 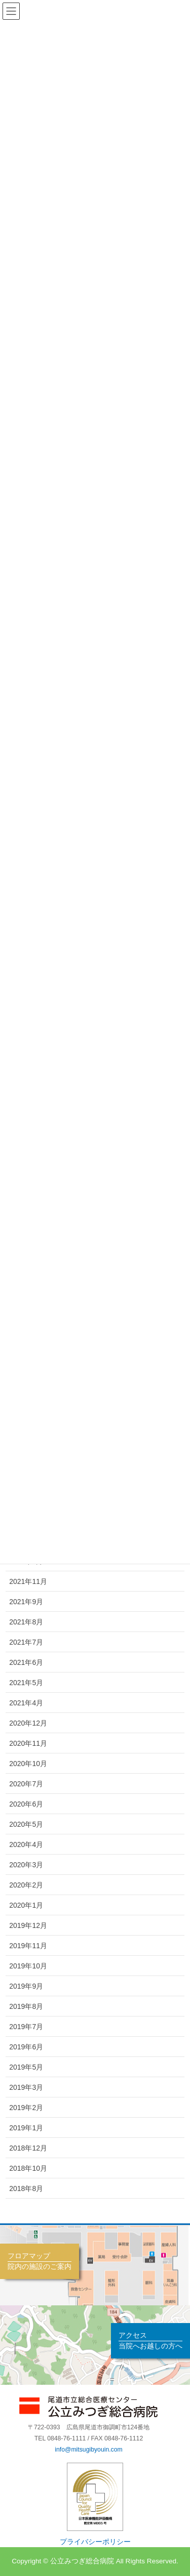 What do you see at coordinates (28, 1743) in the screenshot?
I see `2020年11月` at bounding box center [28, 1743].